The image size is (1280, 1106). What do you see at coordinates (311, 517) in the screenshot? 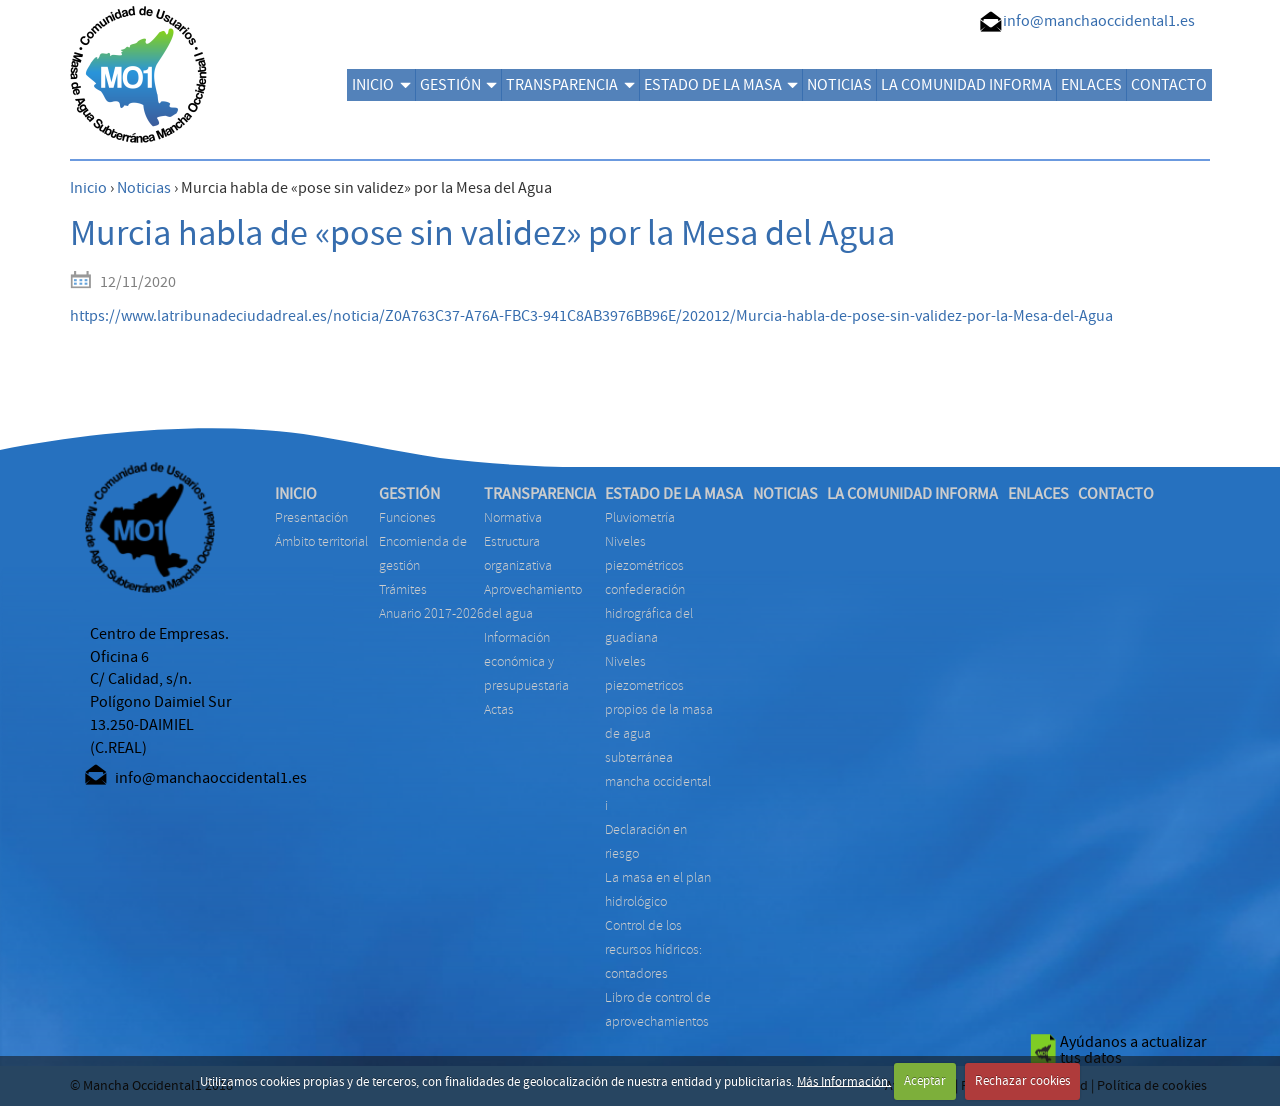
I see `Presentación [menuitem]` at bounding box center [311, 517].